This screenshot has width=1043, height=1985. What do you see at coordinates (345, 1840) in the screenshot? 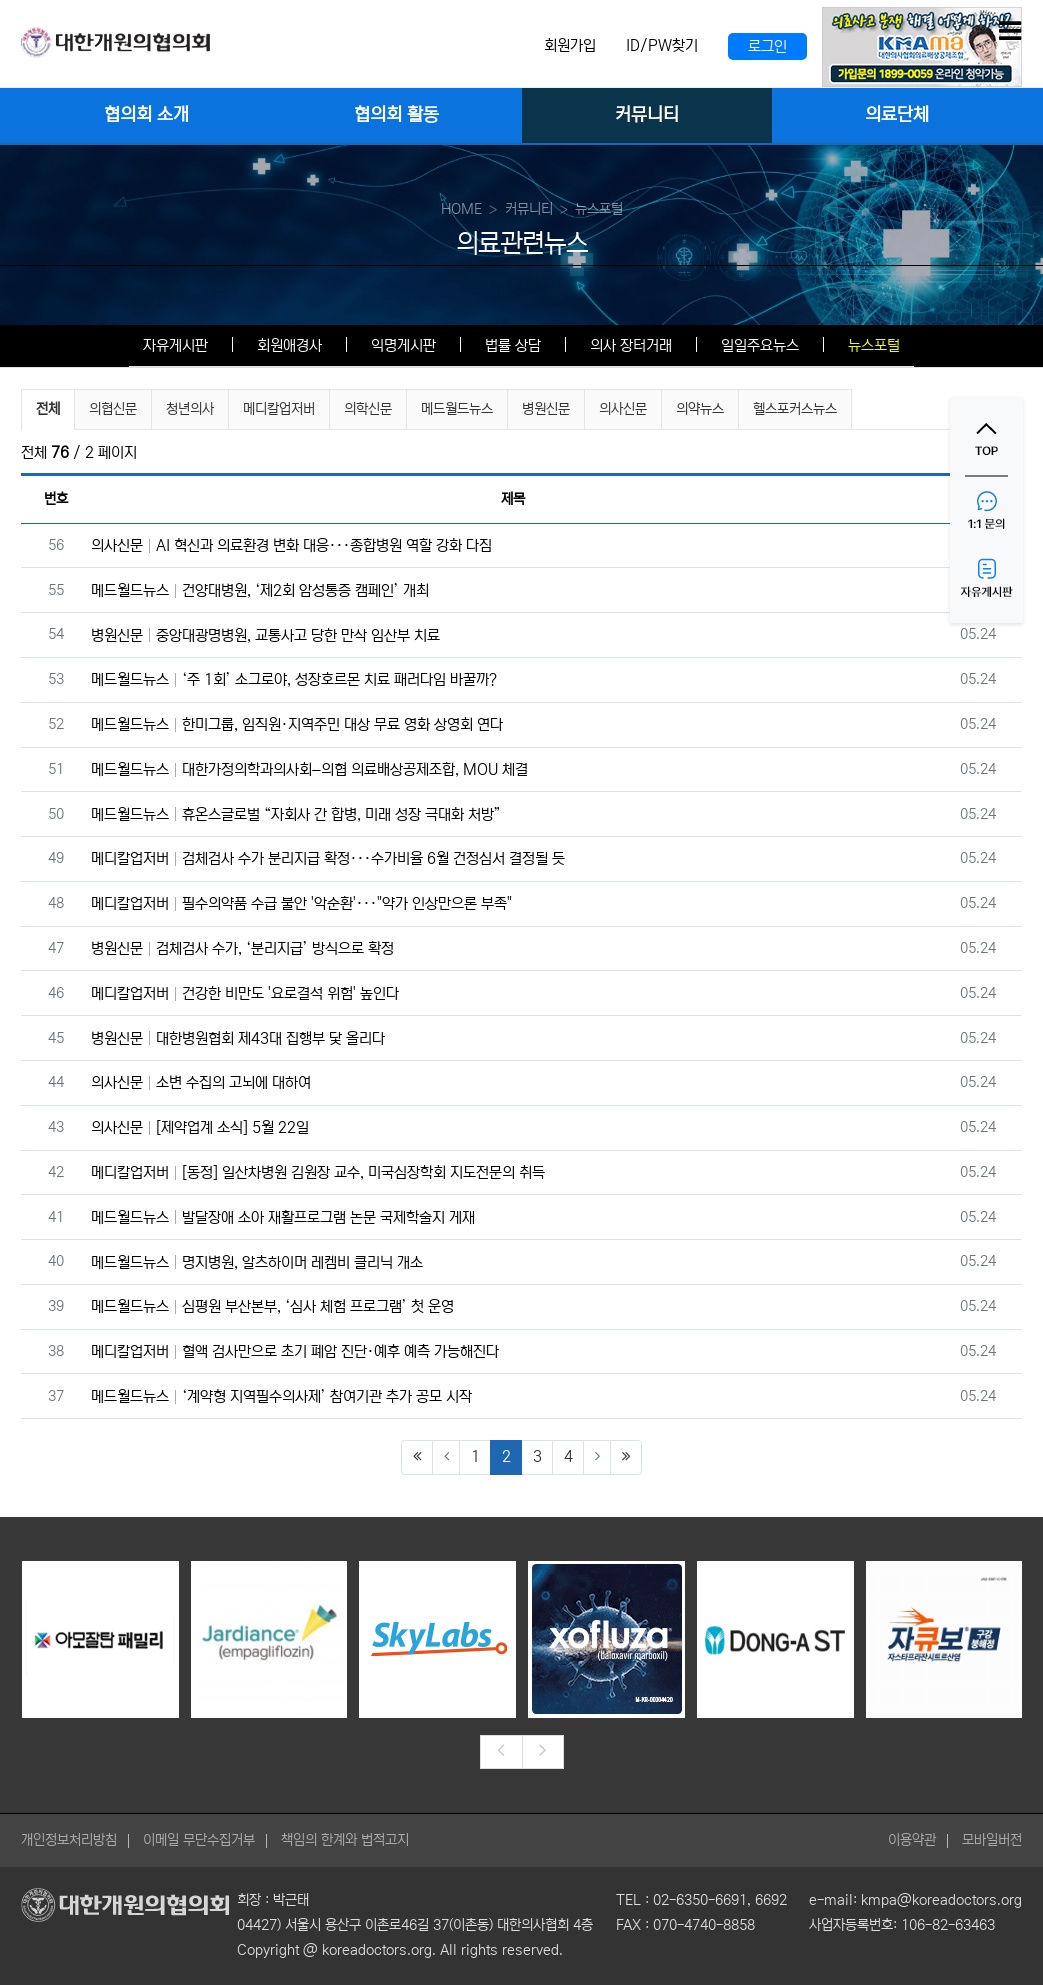
I see `책임의 한계와 법적고지` at bounding box center [345, 1840].